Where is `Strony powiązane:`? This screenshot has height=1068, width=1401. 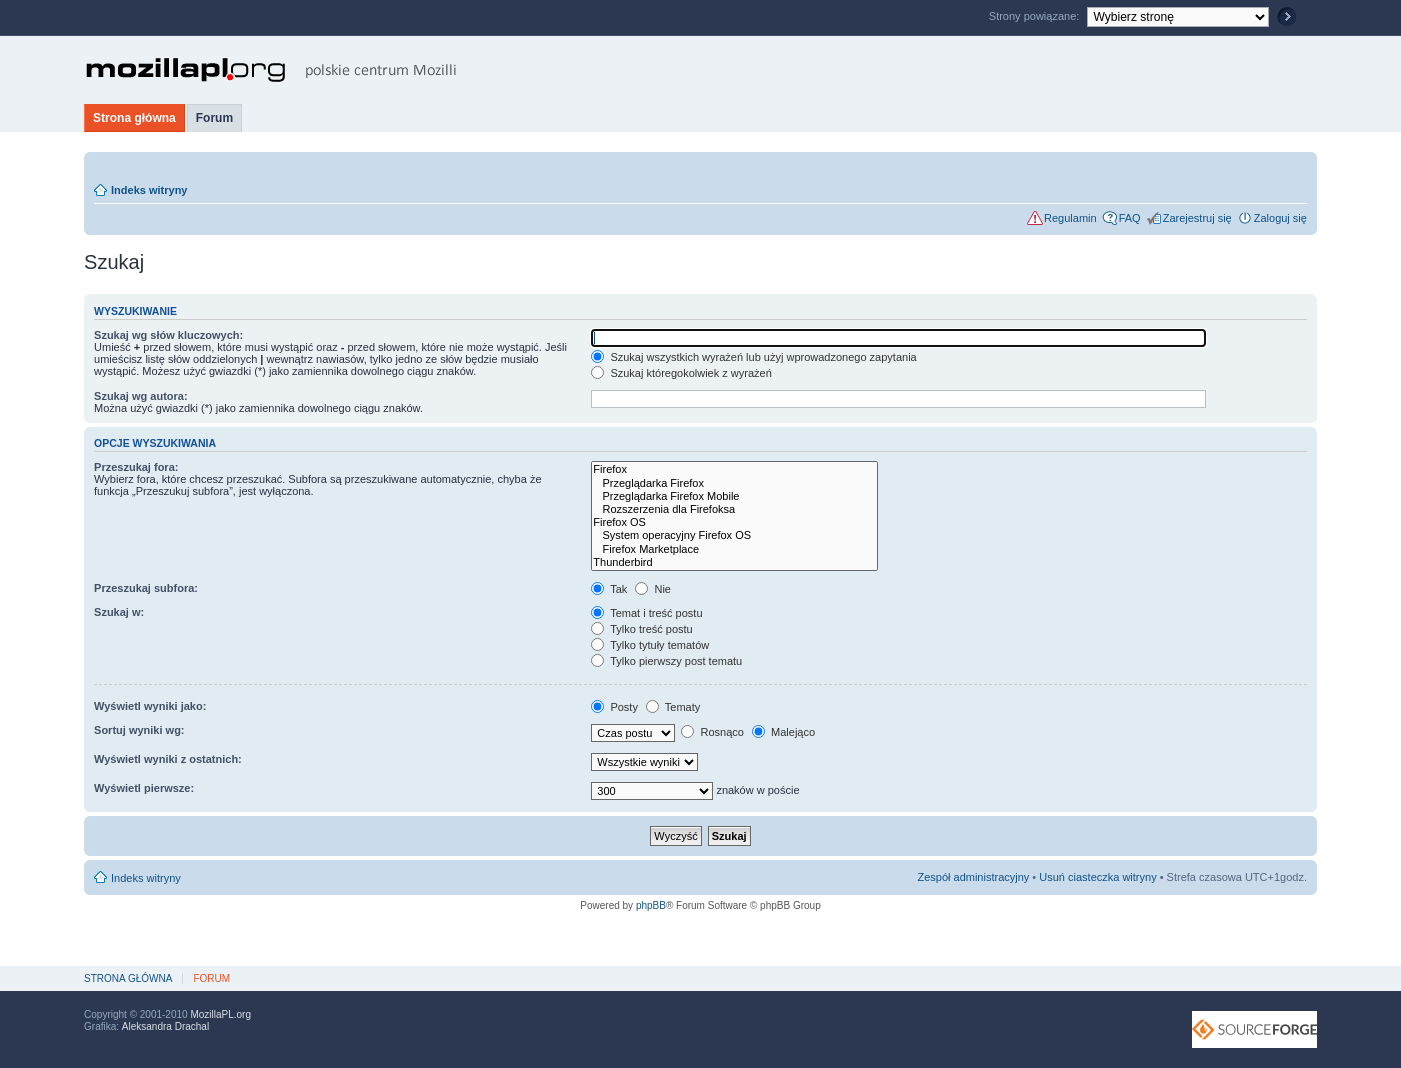 Strony powiązane: is located at coordinates (1036, 16).